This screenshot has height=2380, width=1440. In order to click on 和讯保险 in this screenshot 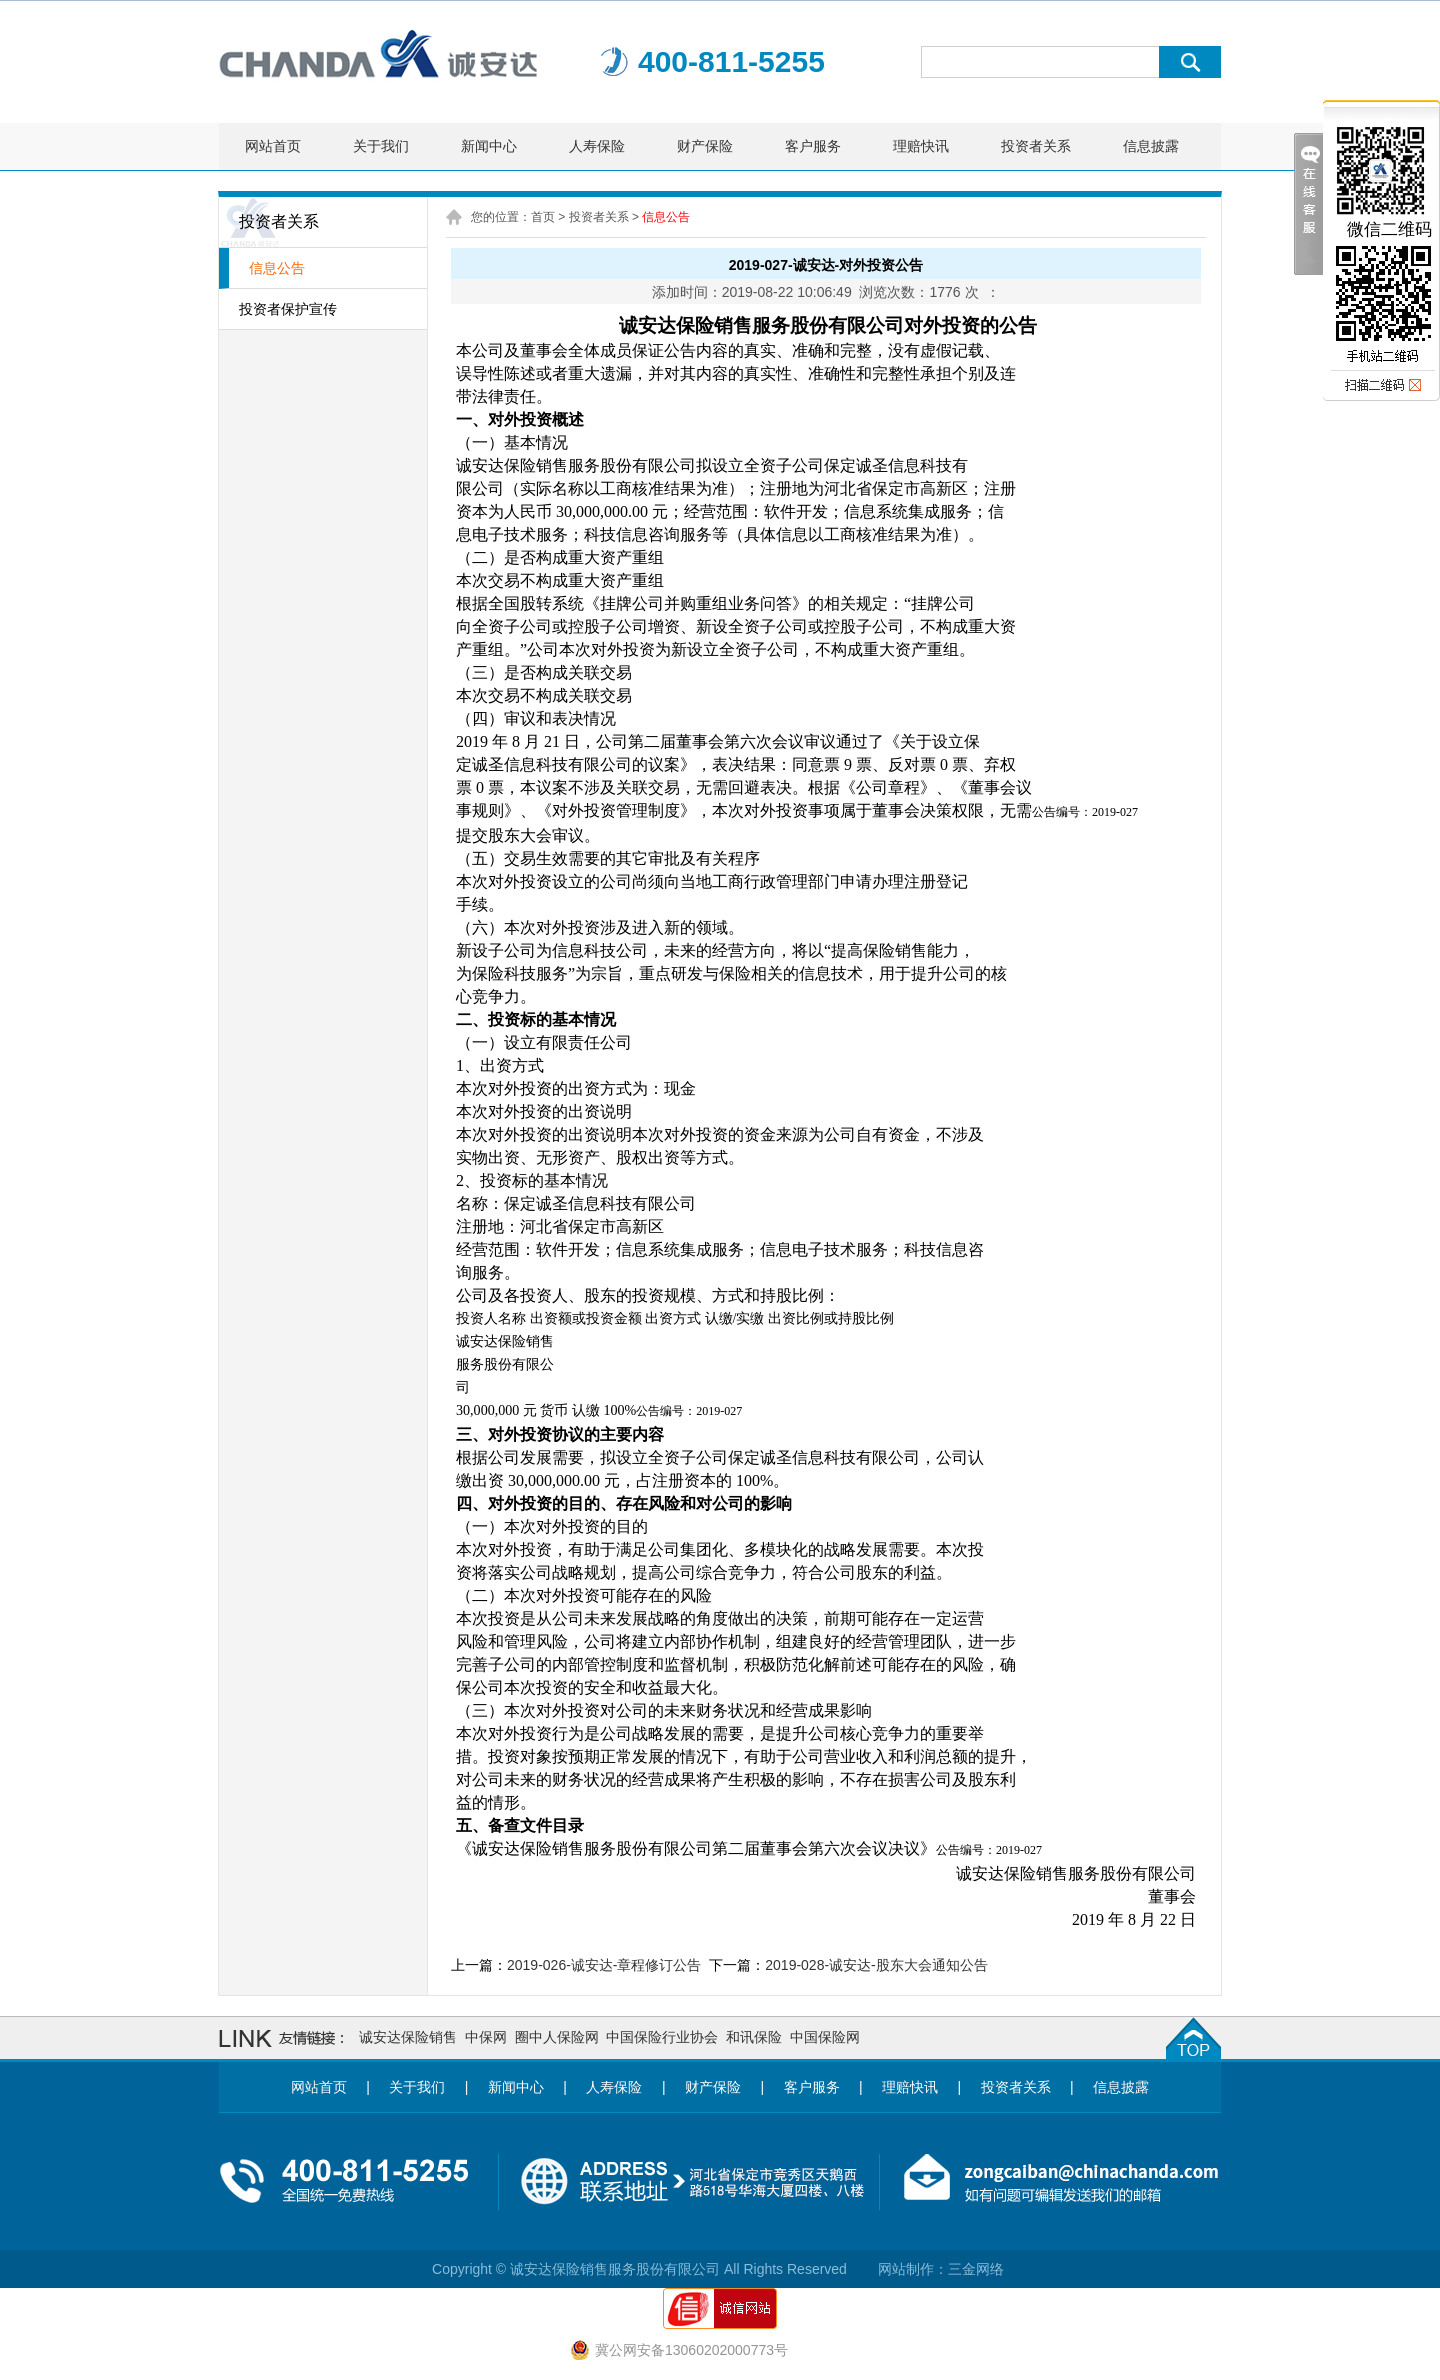, I will do `click(754, 2037)`.